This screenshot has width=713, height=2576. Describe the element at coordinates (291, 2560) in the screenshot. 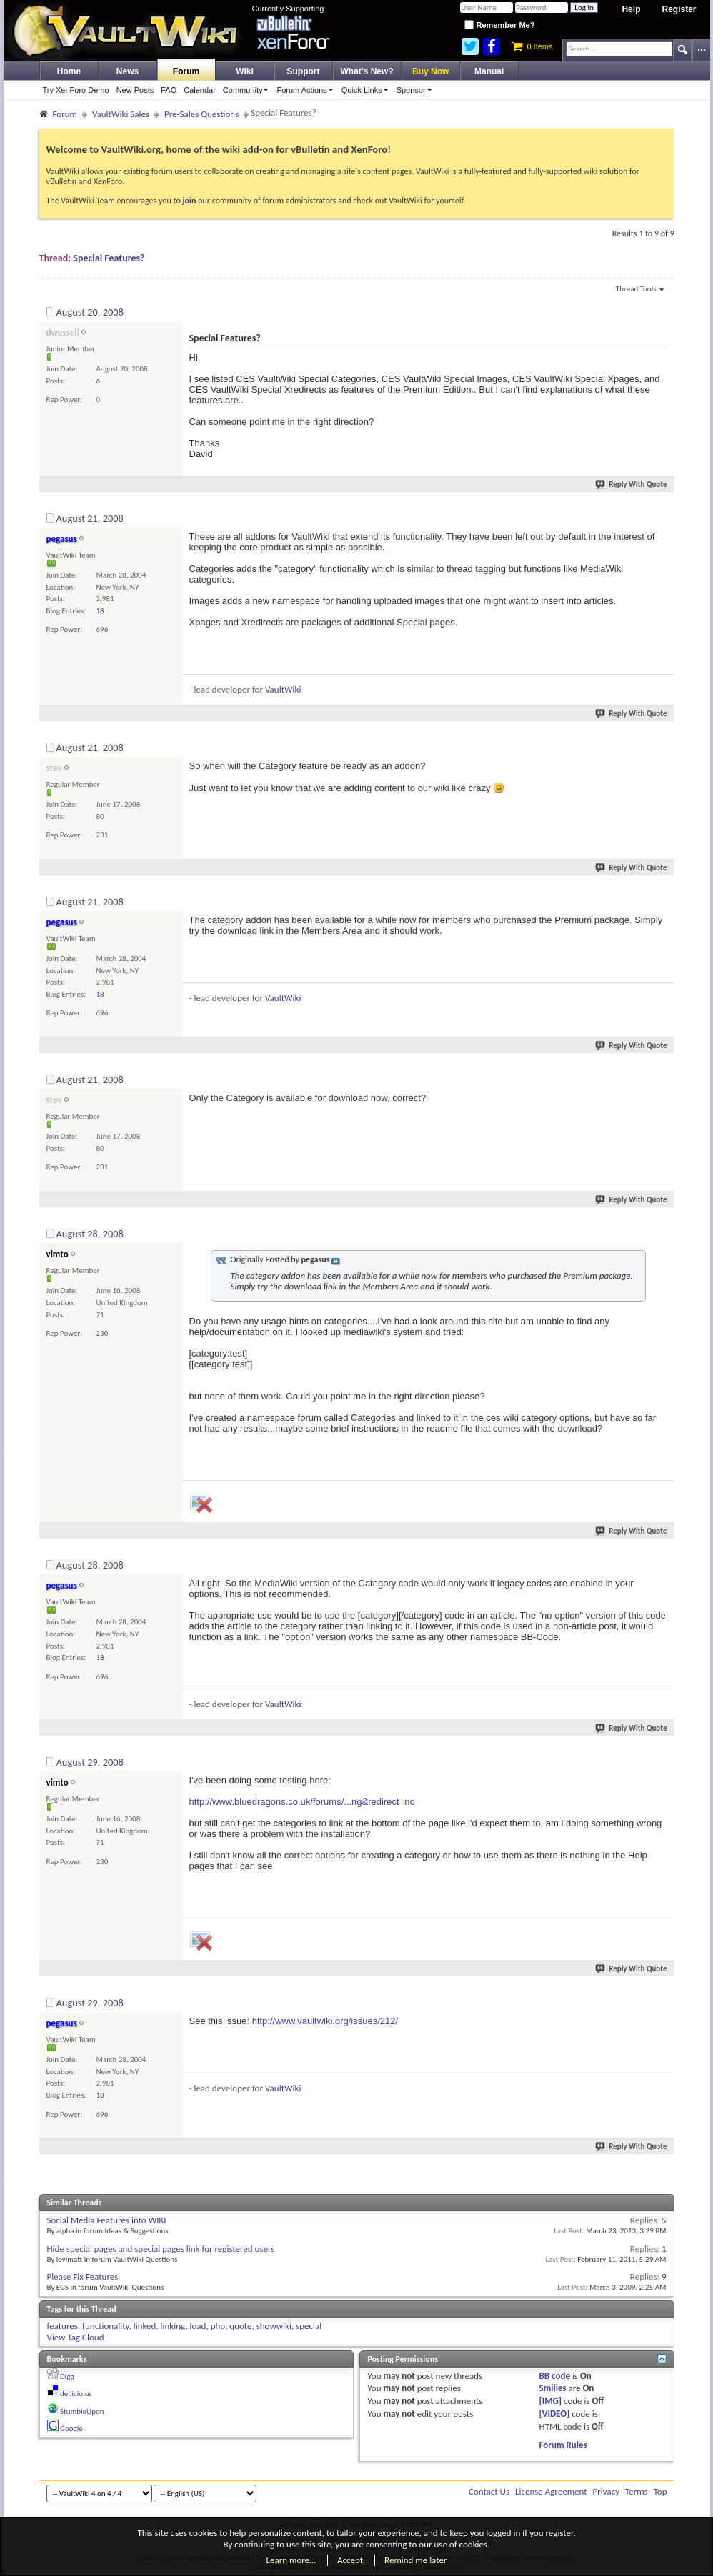

I see `Learn more…` at that location.